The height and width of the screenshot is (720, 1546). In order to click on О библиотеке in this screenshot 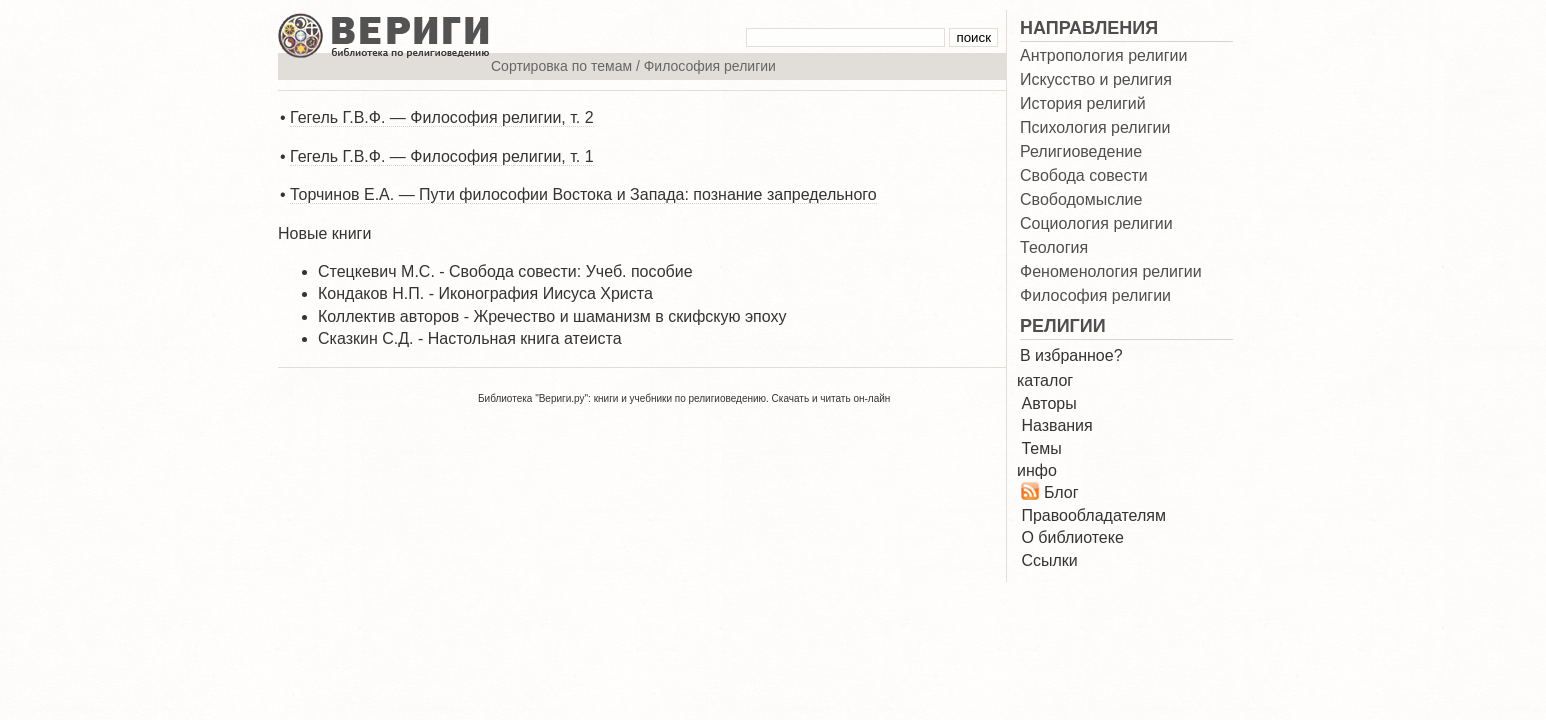, I will do `click(1072, 537)`.